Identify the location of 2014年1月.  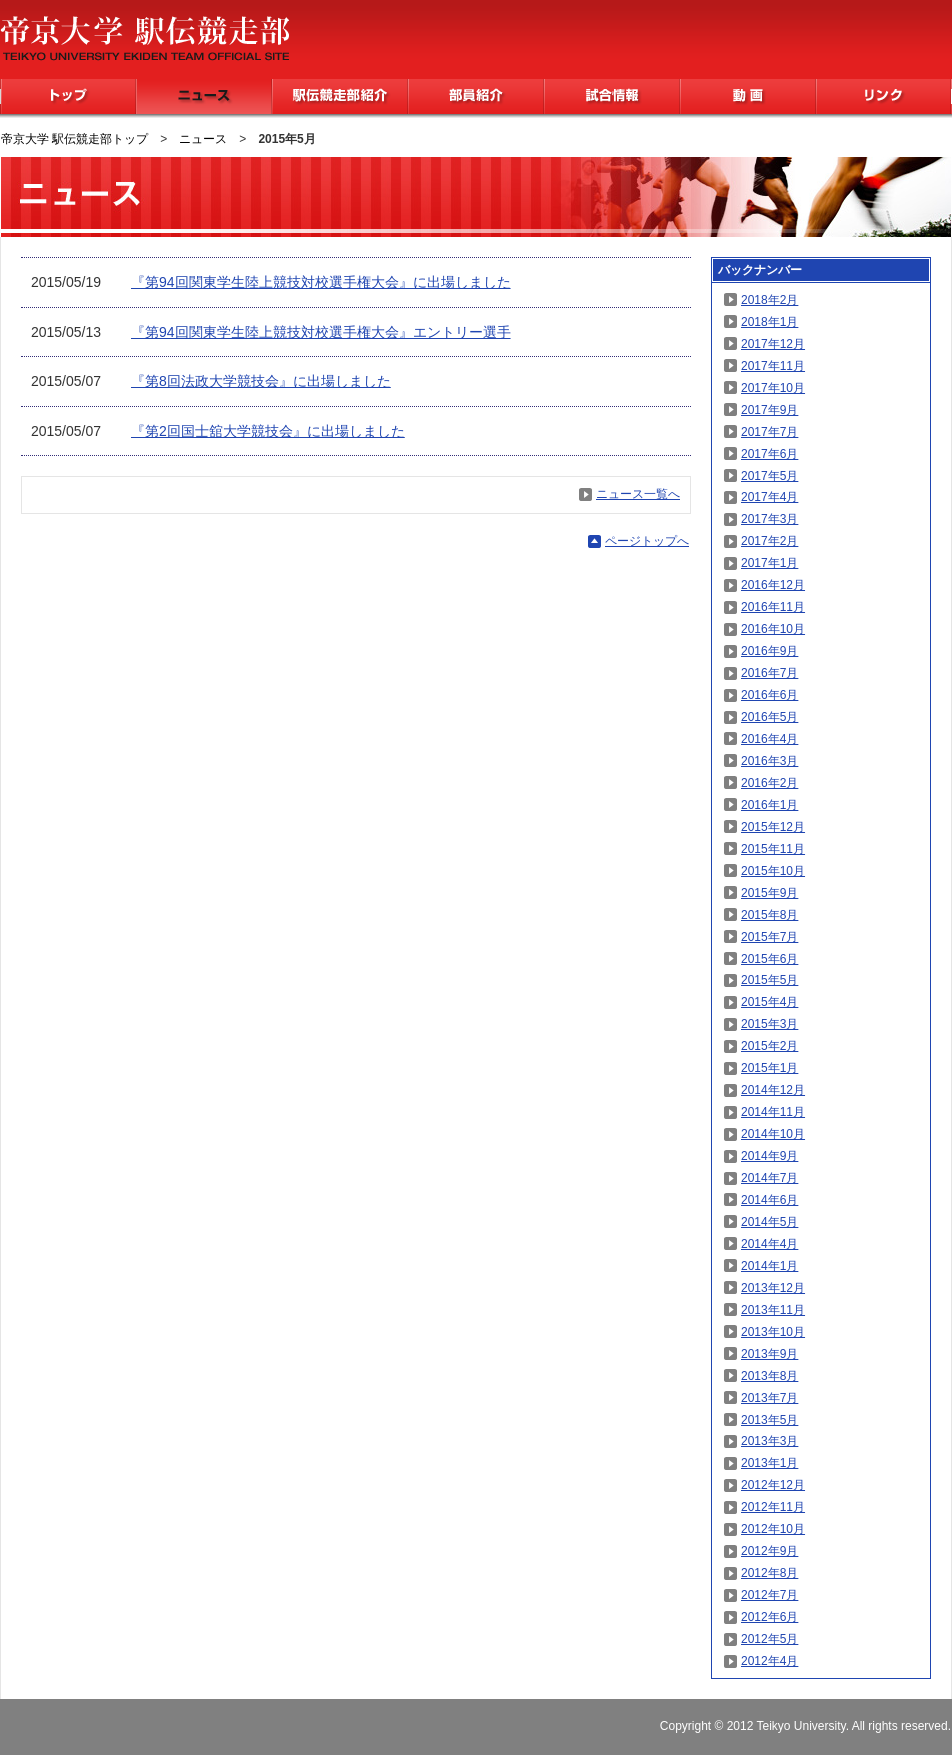
(769, 1266).